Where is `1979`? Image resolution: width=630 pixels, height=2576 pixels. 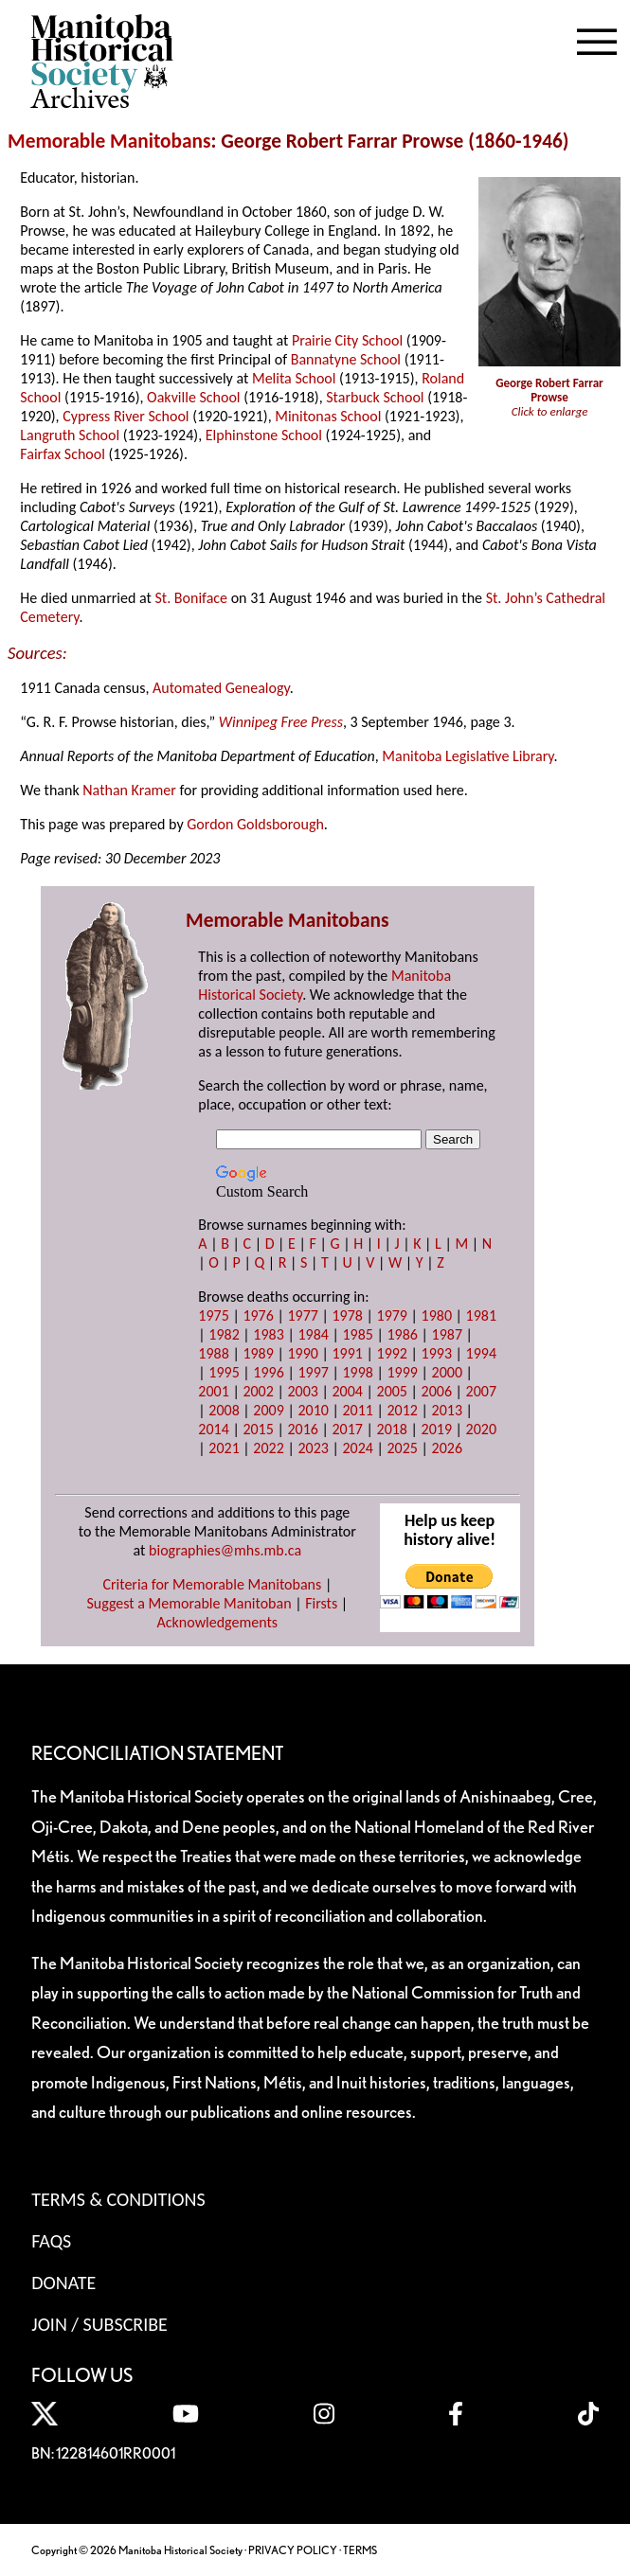 1979 is located at coordinates (392, 1315).